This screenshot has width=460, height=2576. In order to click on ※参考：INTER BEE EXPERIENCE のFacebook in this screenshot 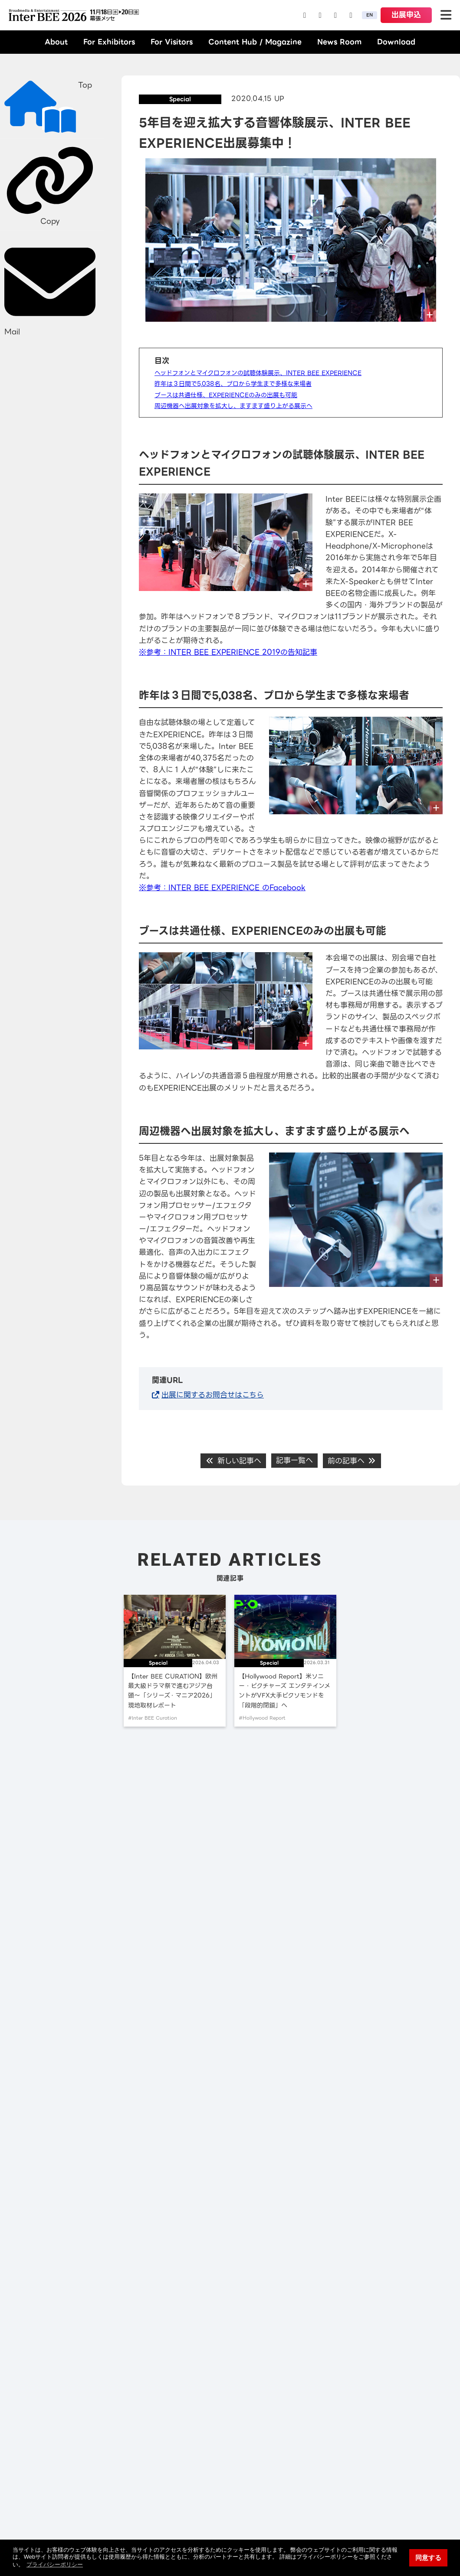, I will do `click(222, 888)`.